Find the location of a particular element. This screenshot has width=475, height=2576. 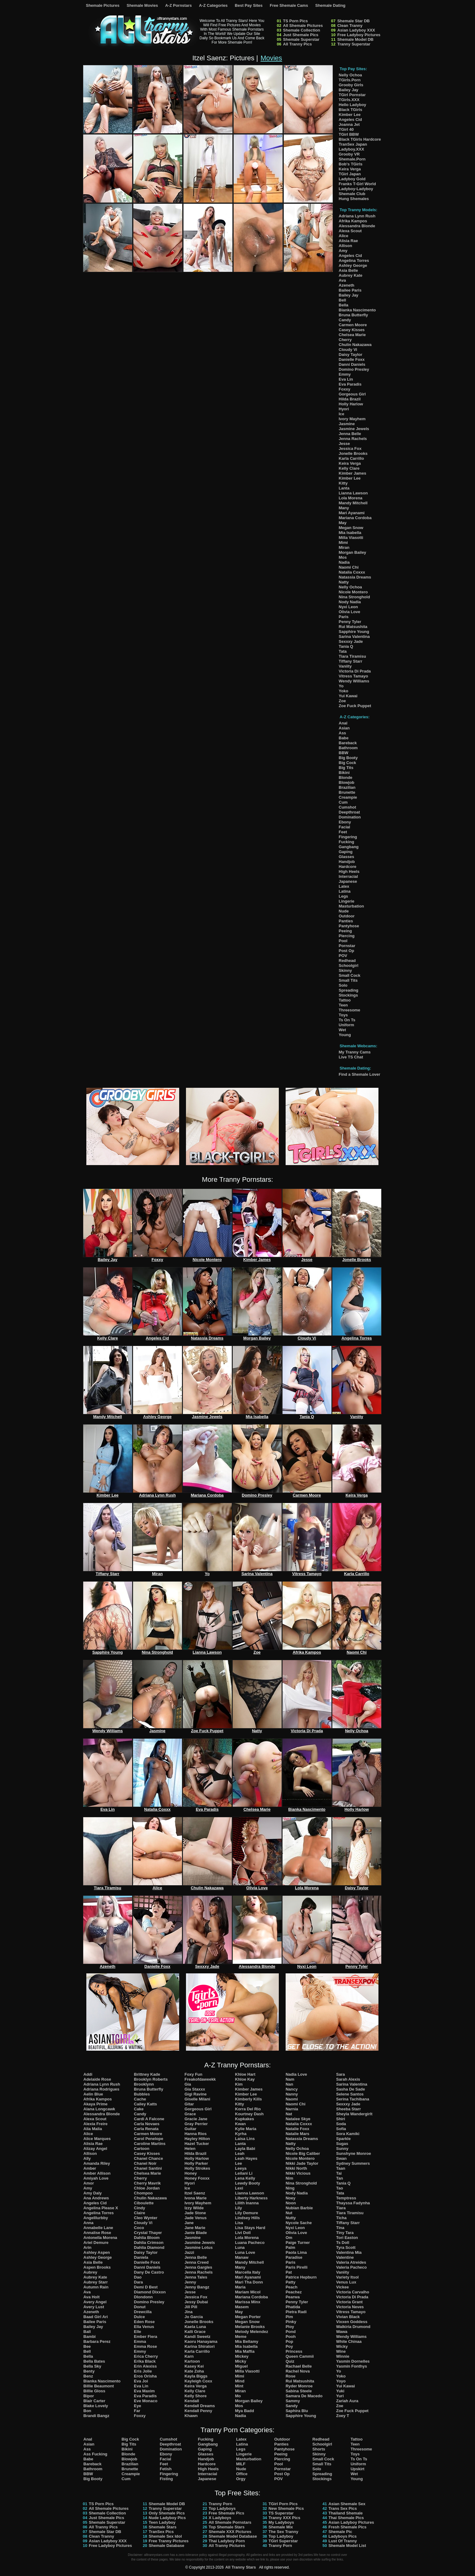

Kitty is located at coordinates (343, 483).